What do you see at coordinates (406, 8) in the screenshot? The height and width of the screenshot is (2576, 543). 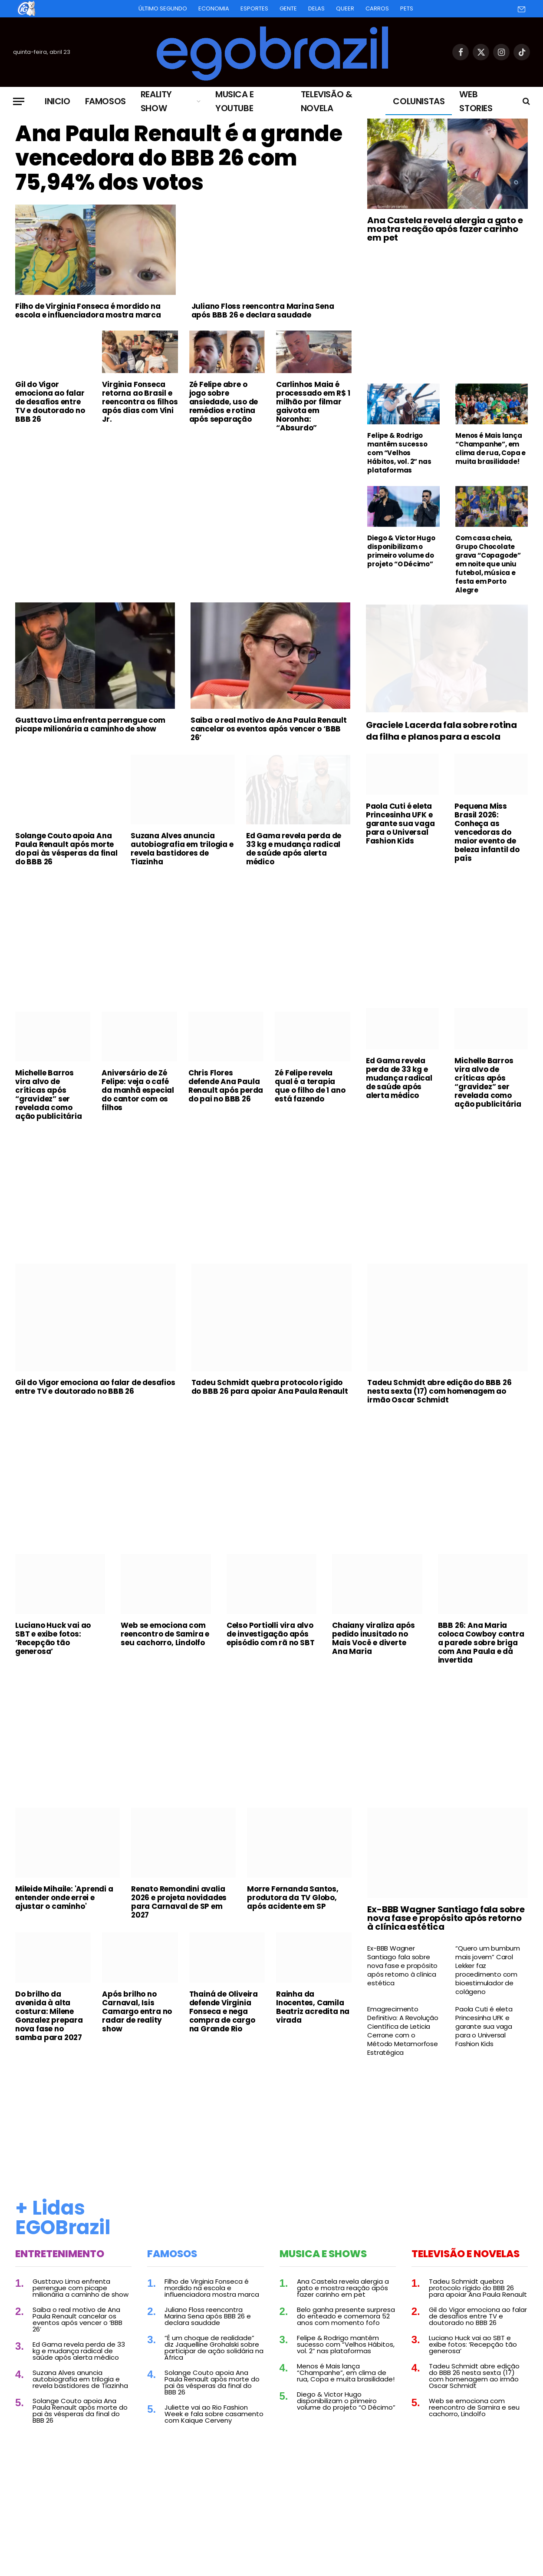 I see `Pets` at bounding box center [406, 8].